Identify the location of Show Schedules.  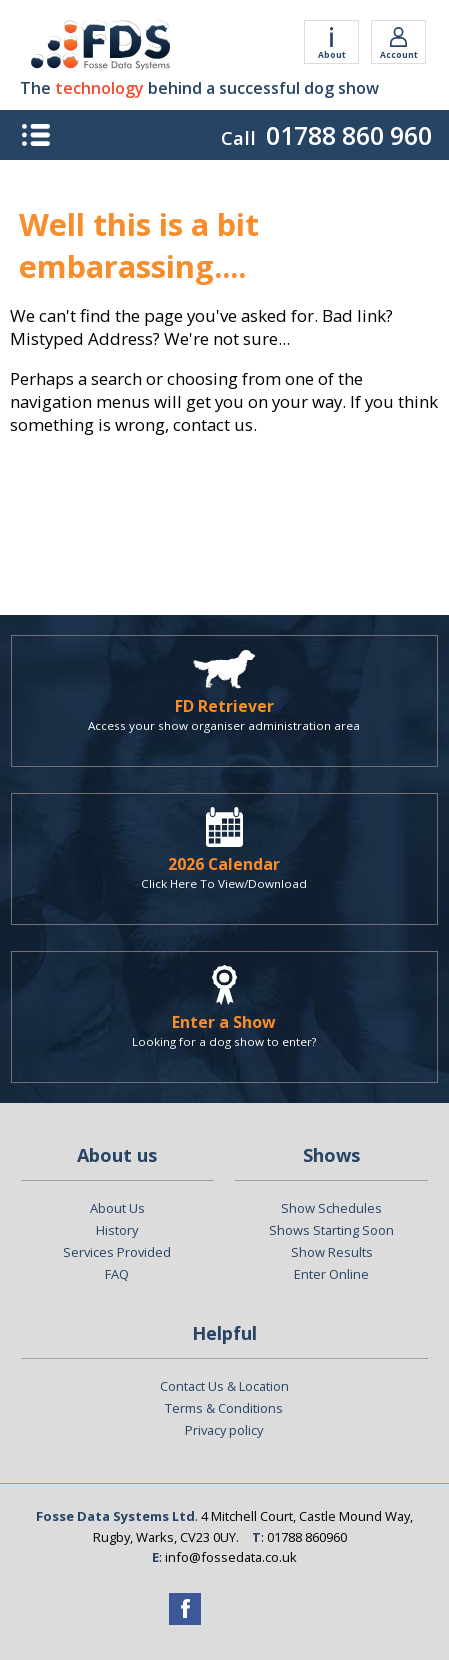
(331, 1208).